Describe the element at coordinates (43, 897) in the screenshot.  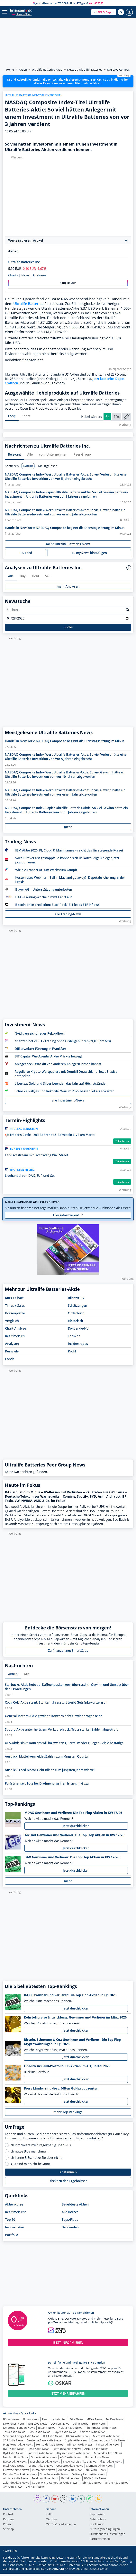
I see `DAX - Earning-Woche nimmt Fahrt auf` at that location.